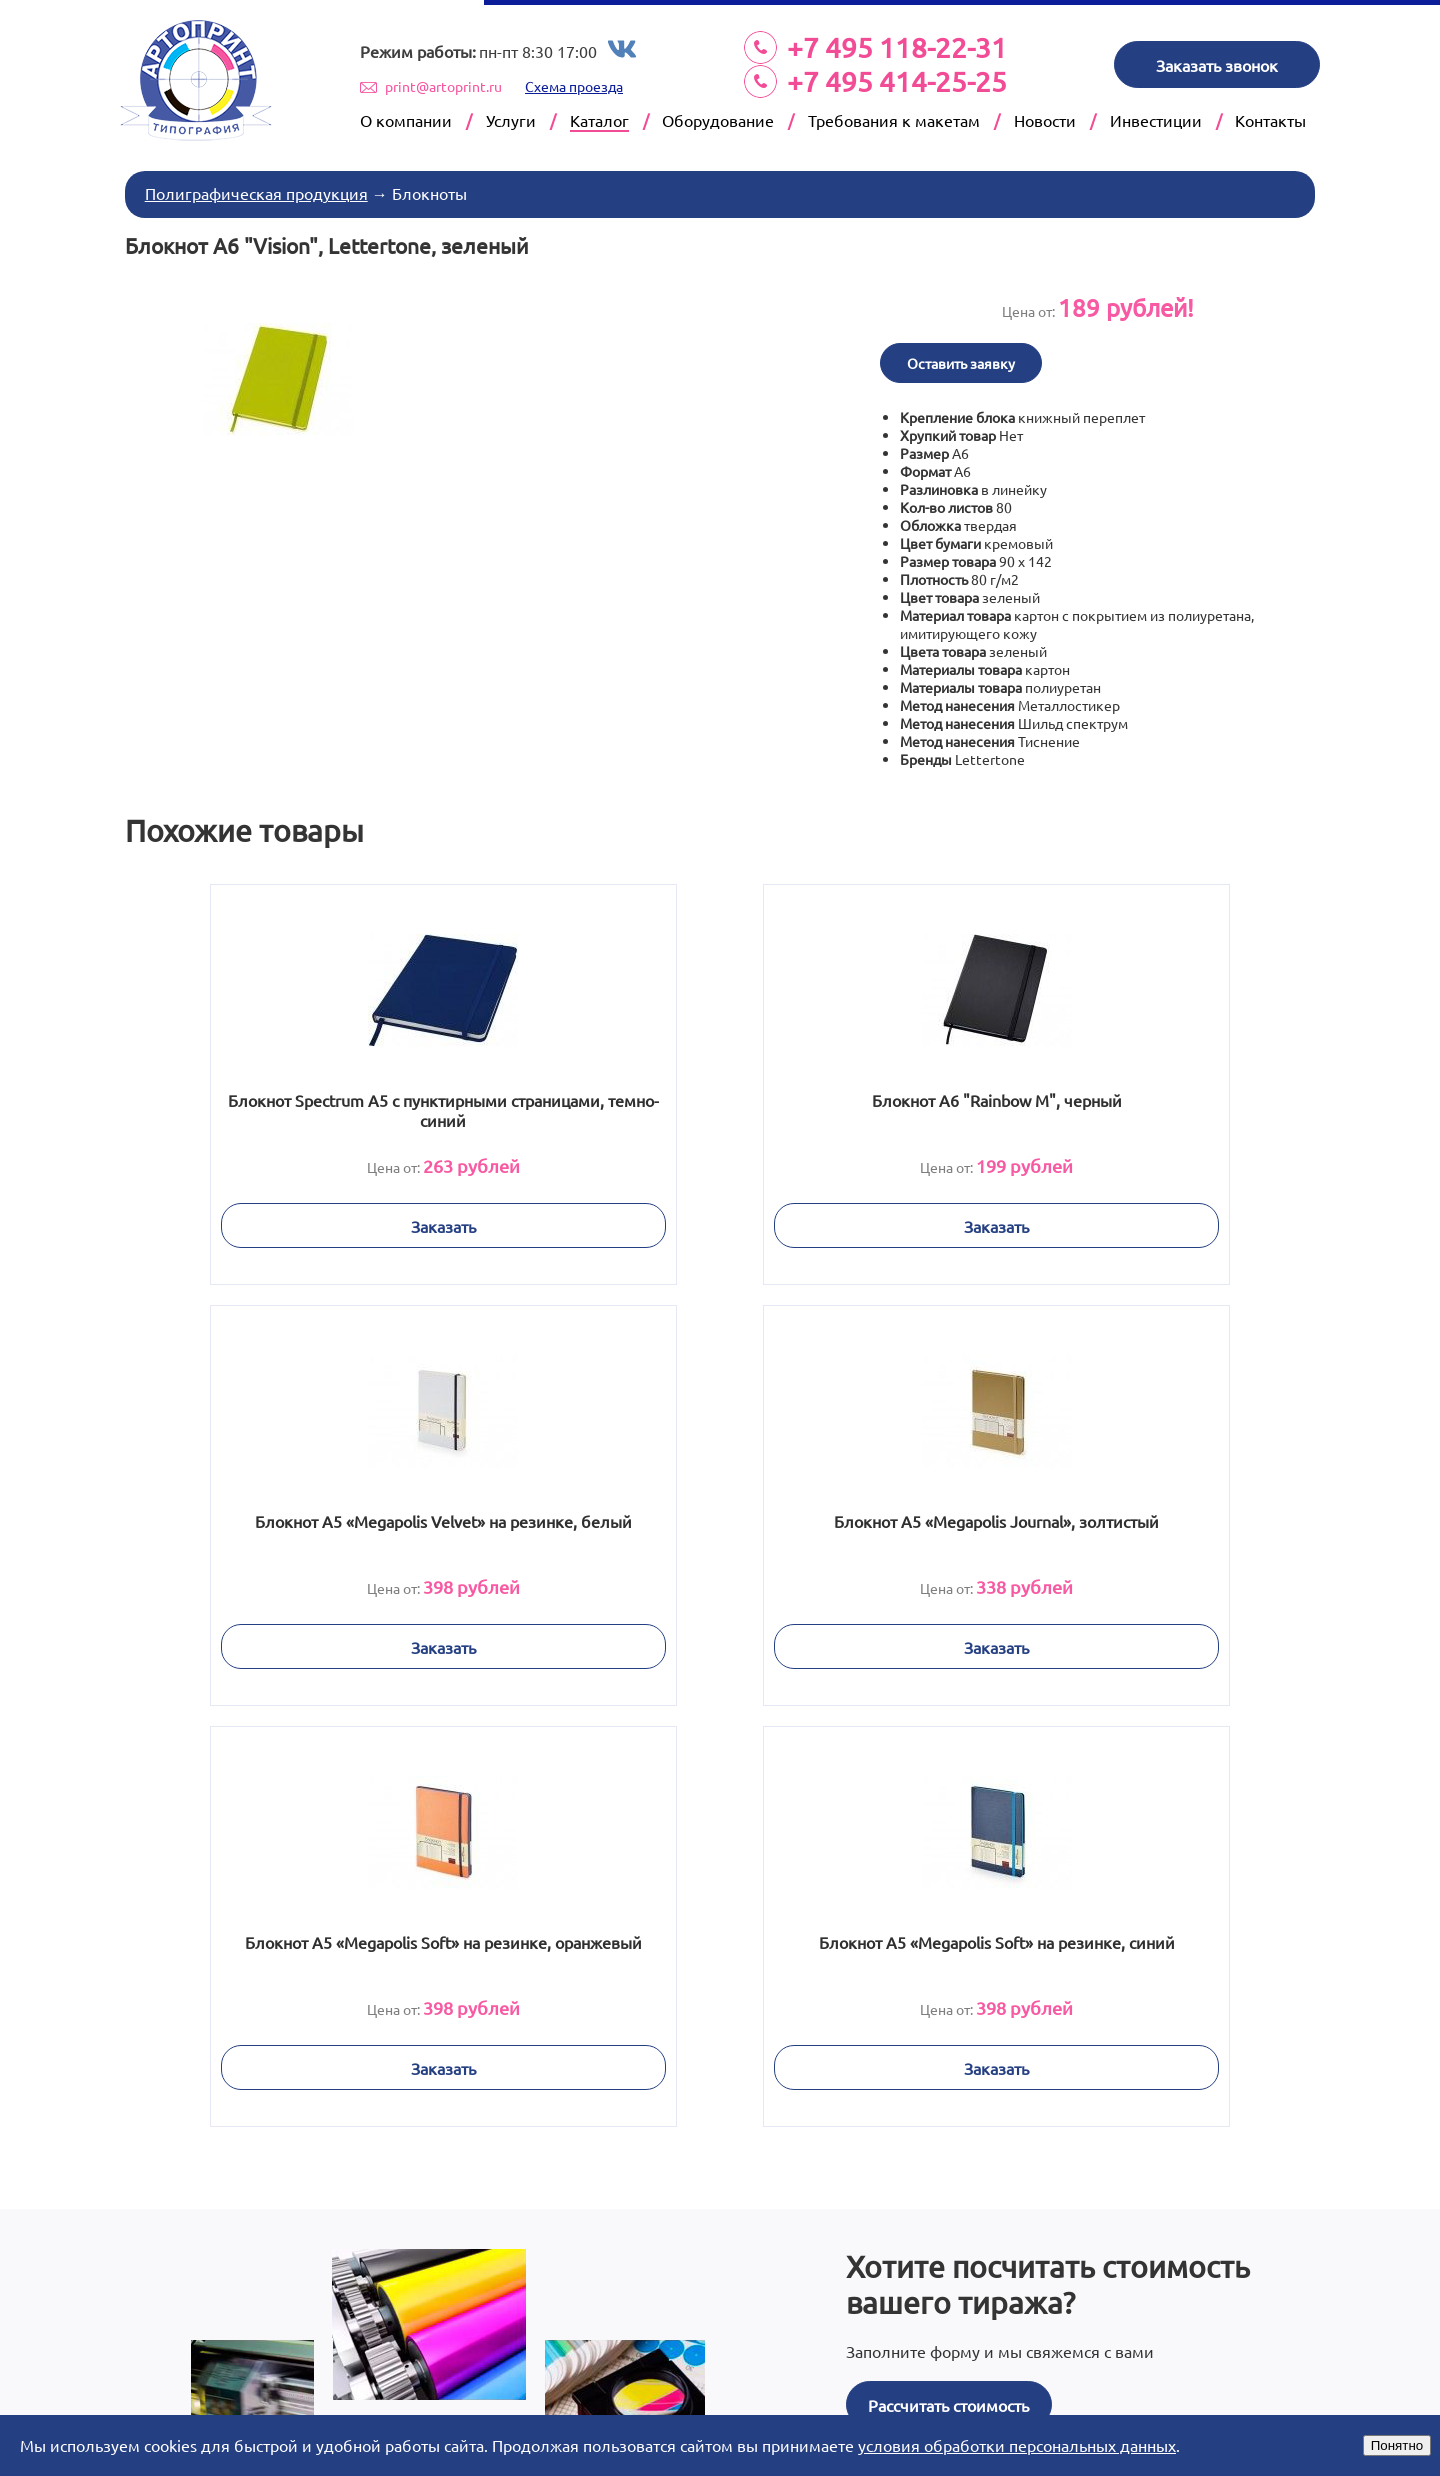 The width and height of the screenshot is (1440, 2476). What do you see at coordinates (1166, 2377) in the screenshot?
I see `Next` at bounding box center [1166, 2377].